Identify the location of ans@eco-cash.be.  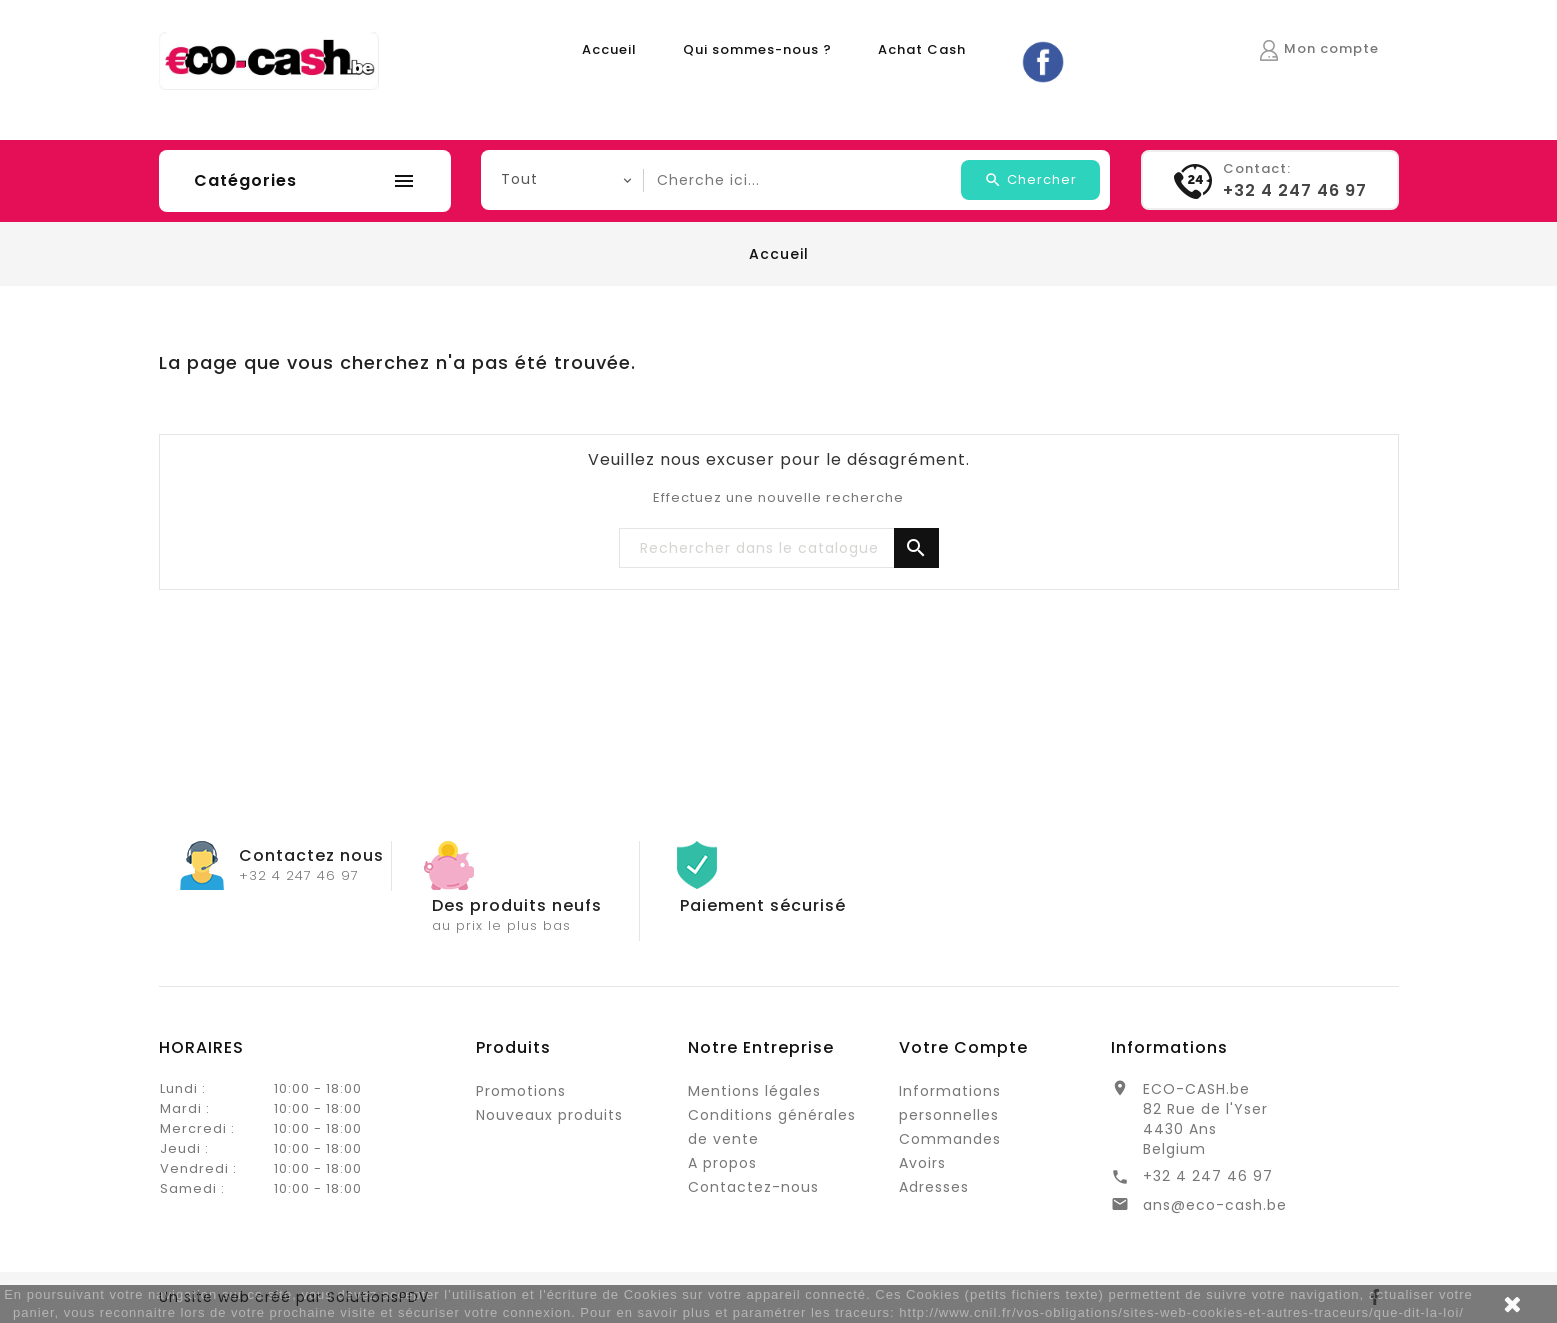
(1215, 1205).